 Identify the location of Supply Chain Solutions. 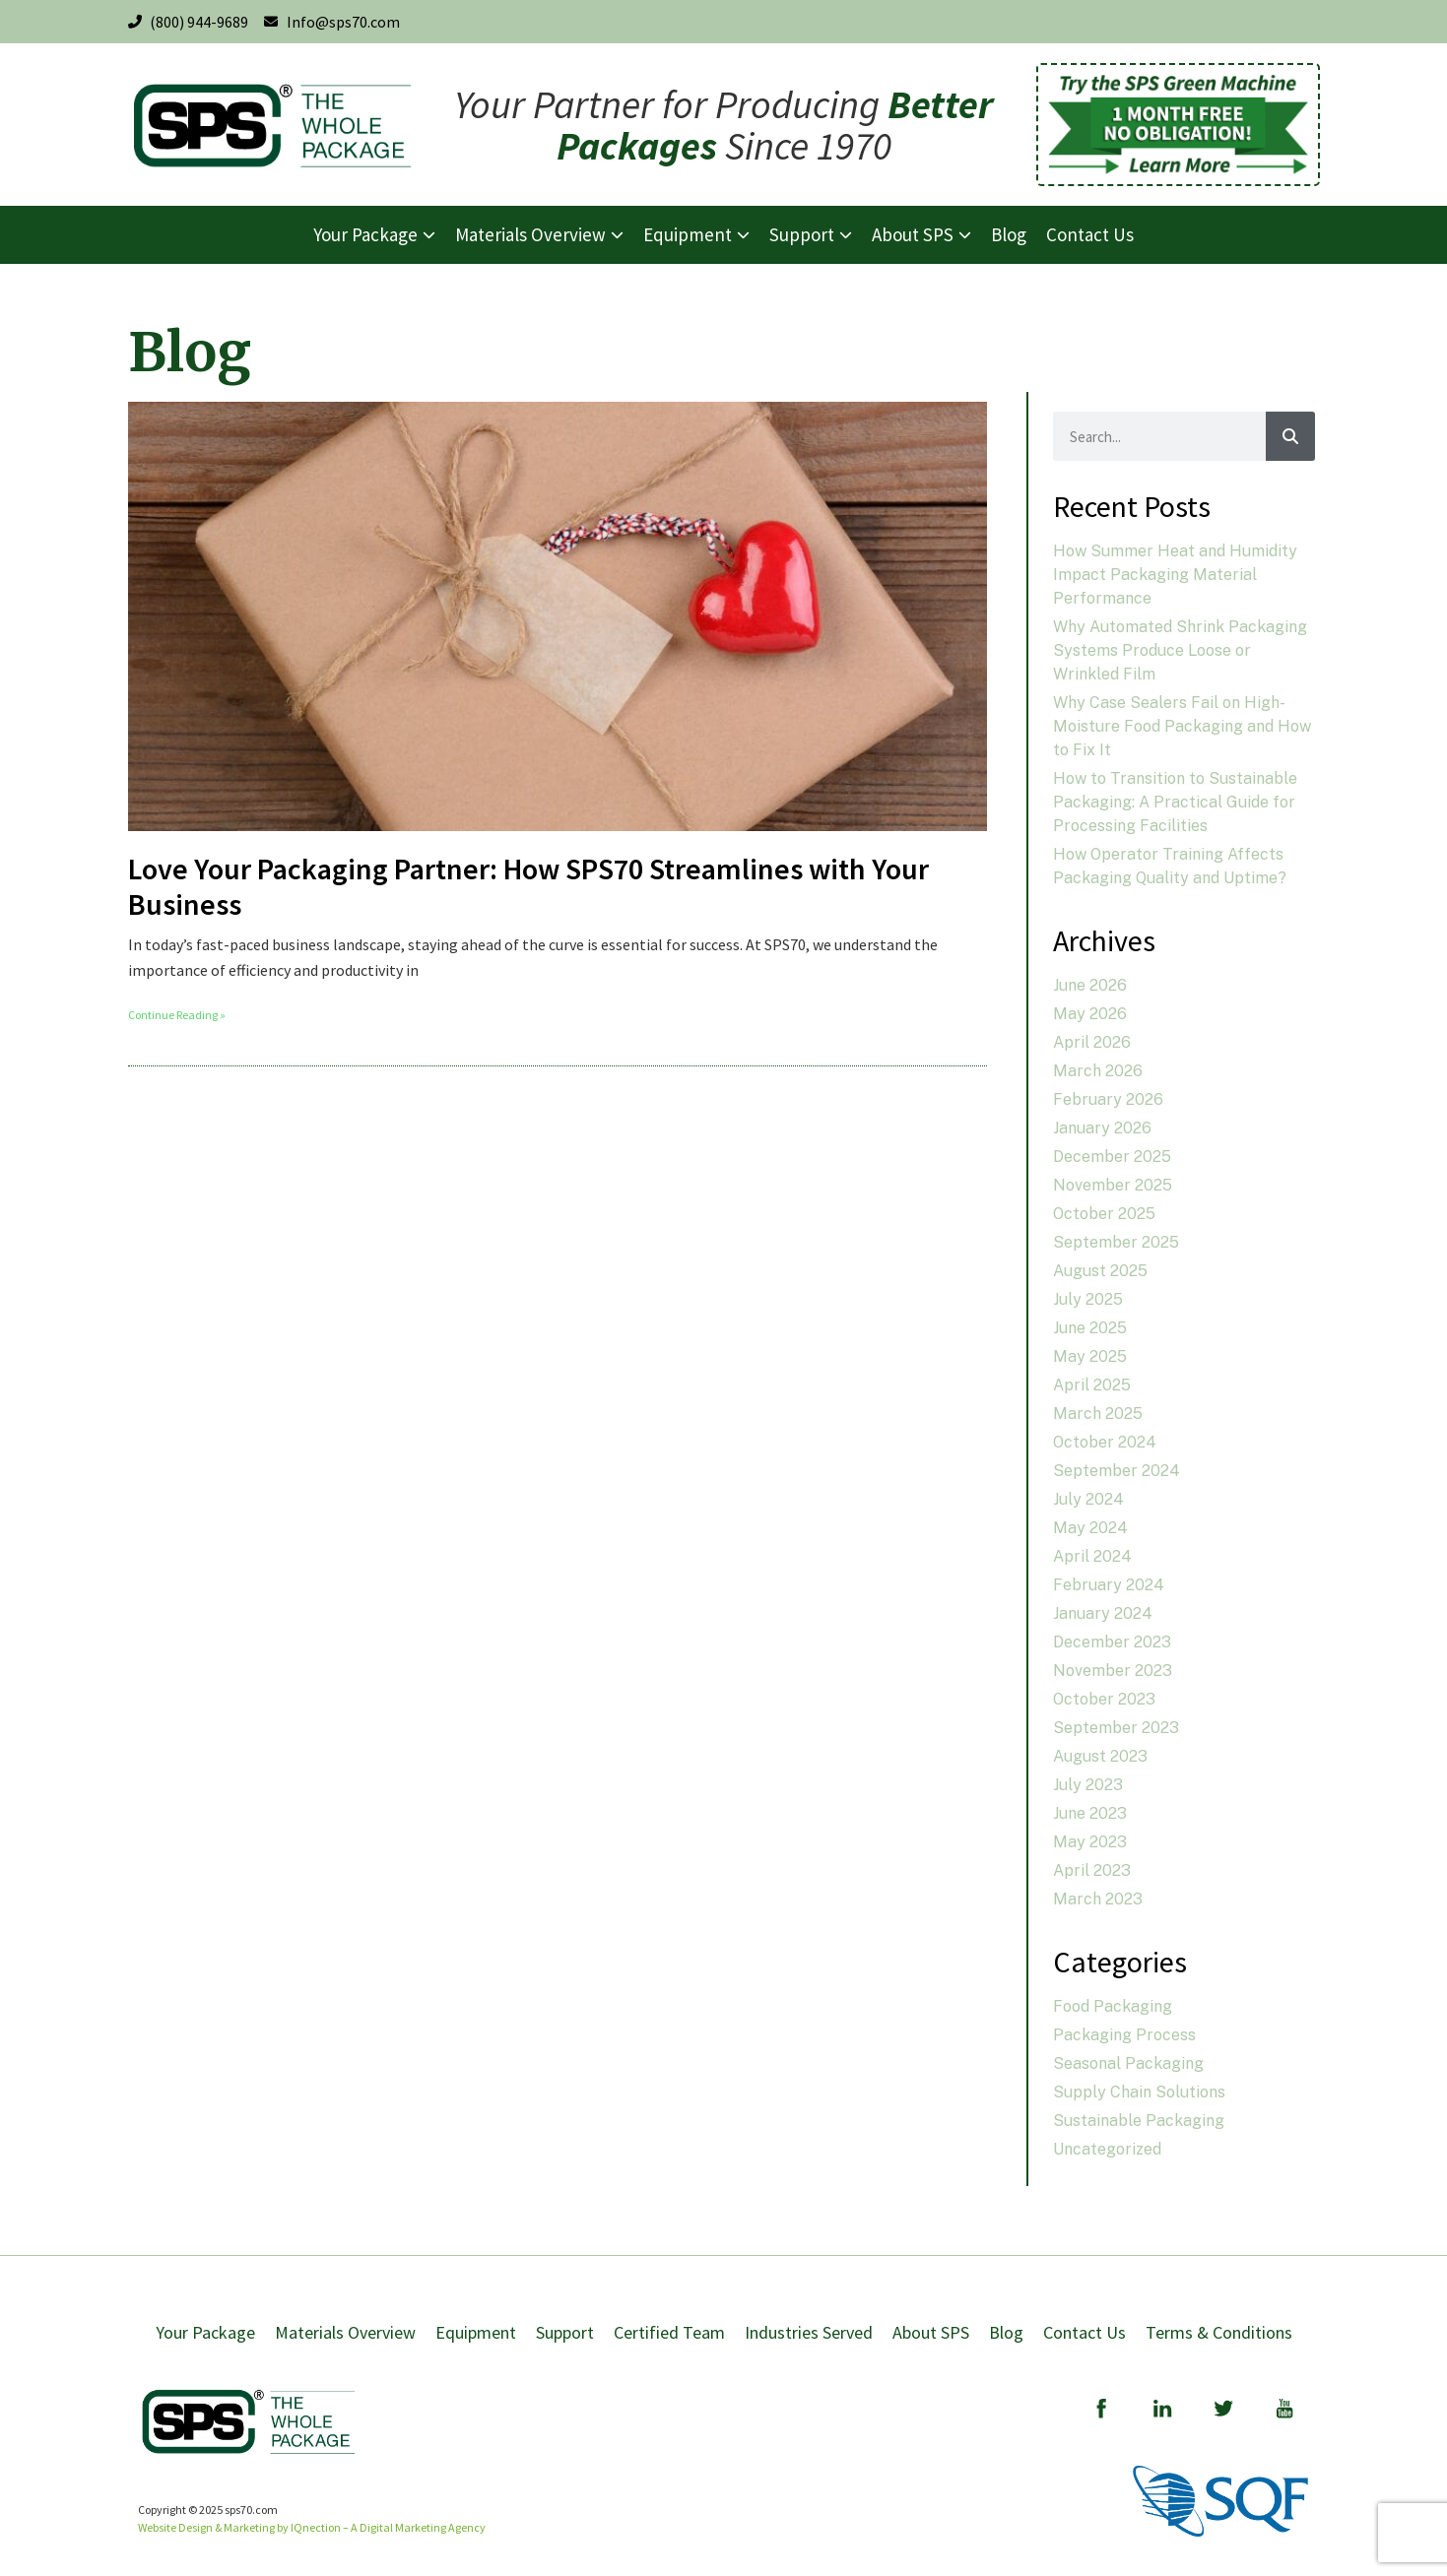
(1139, 2092).